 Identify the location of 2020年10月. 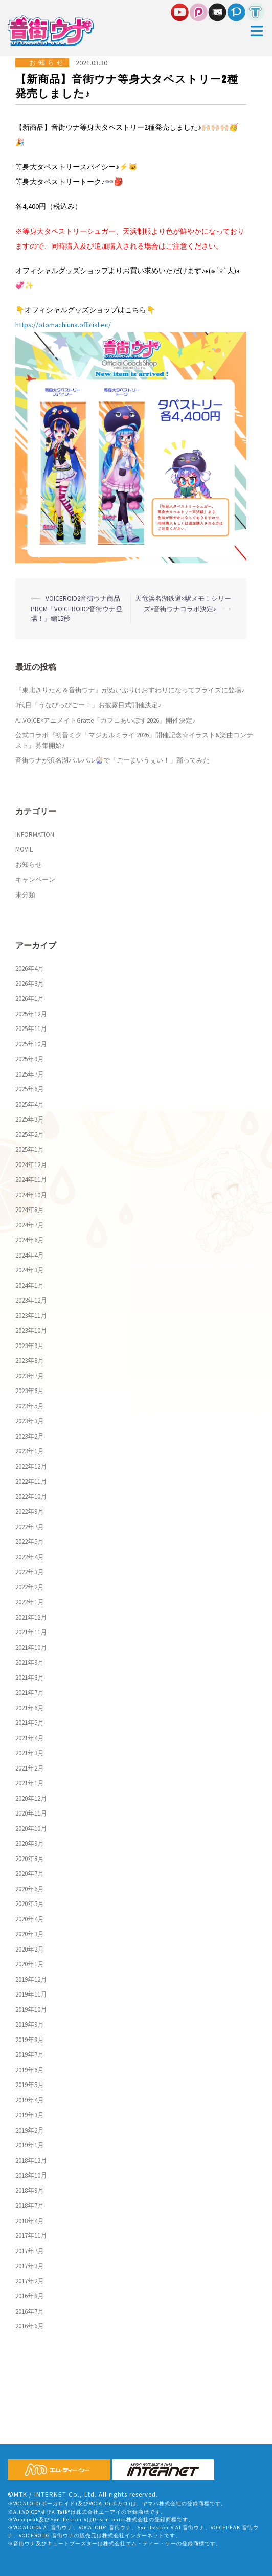
(31, 1828).